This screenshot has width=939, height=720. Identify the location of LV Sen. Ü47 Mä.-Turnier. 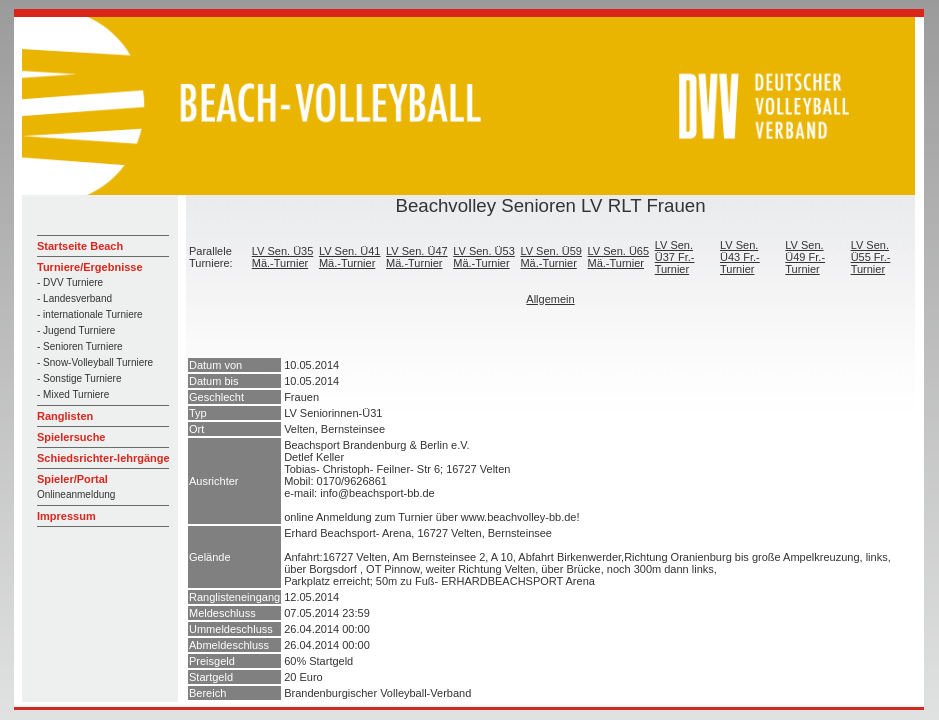
(417, 257).